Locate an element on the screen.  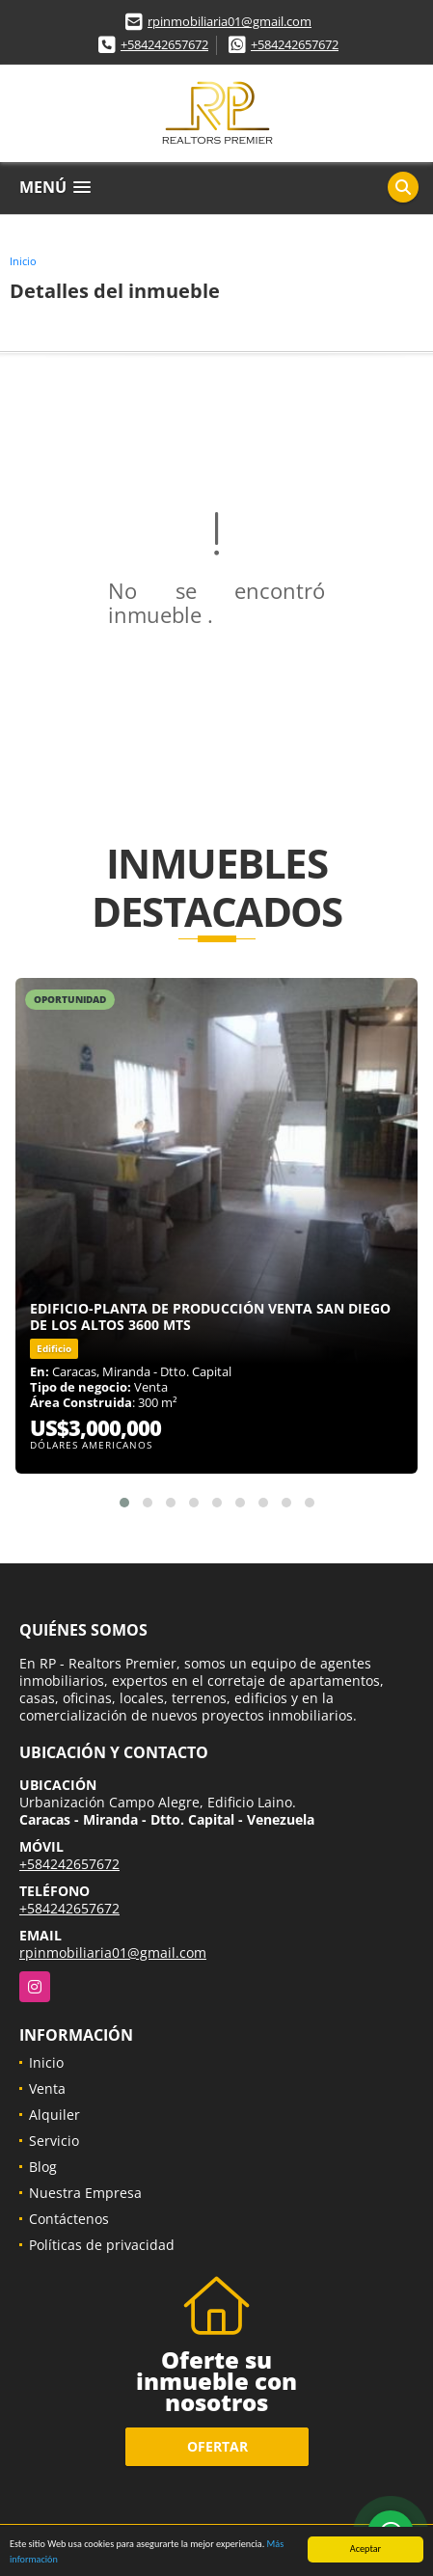
Servicio is located at coordinates (54, 2140).